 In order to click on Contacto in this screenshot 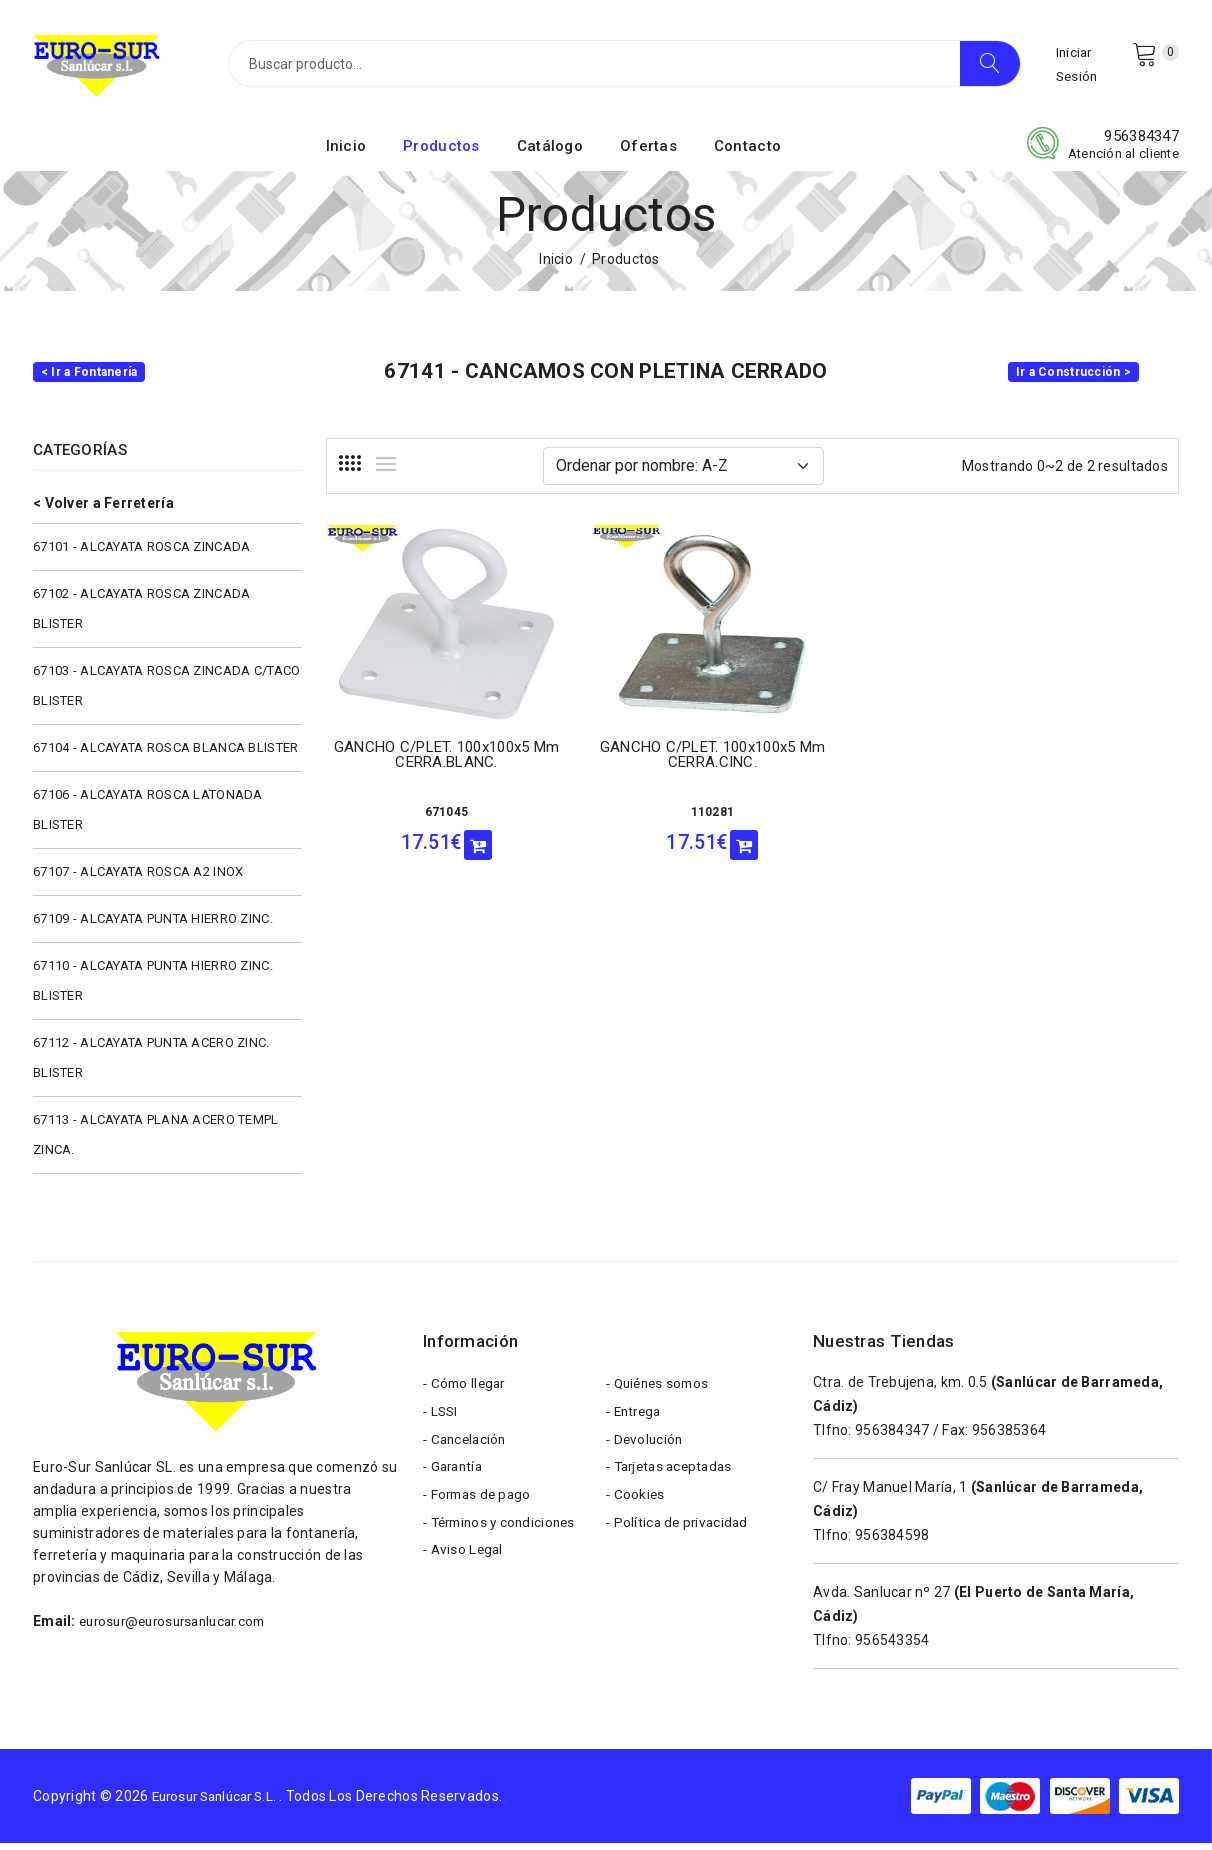, I will do `click(747, 153)`.